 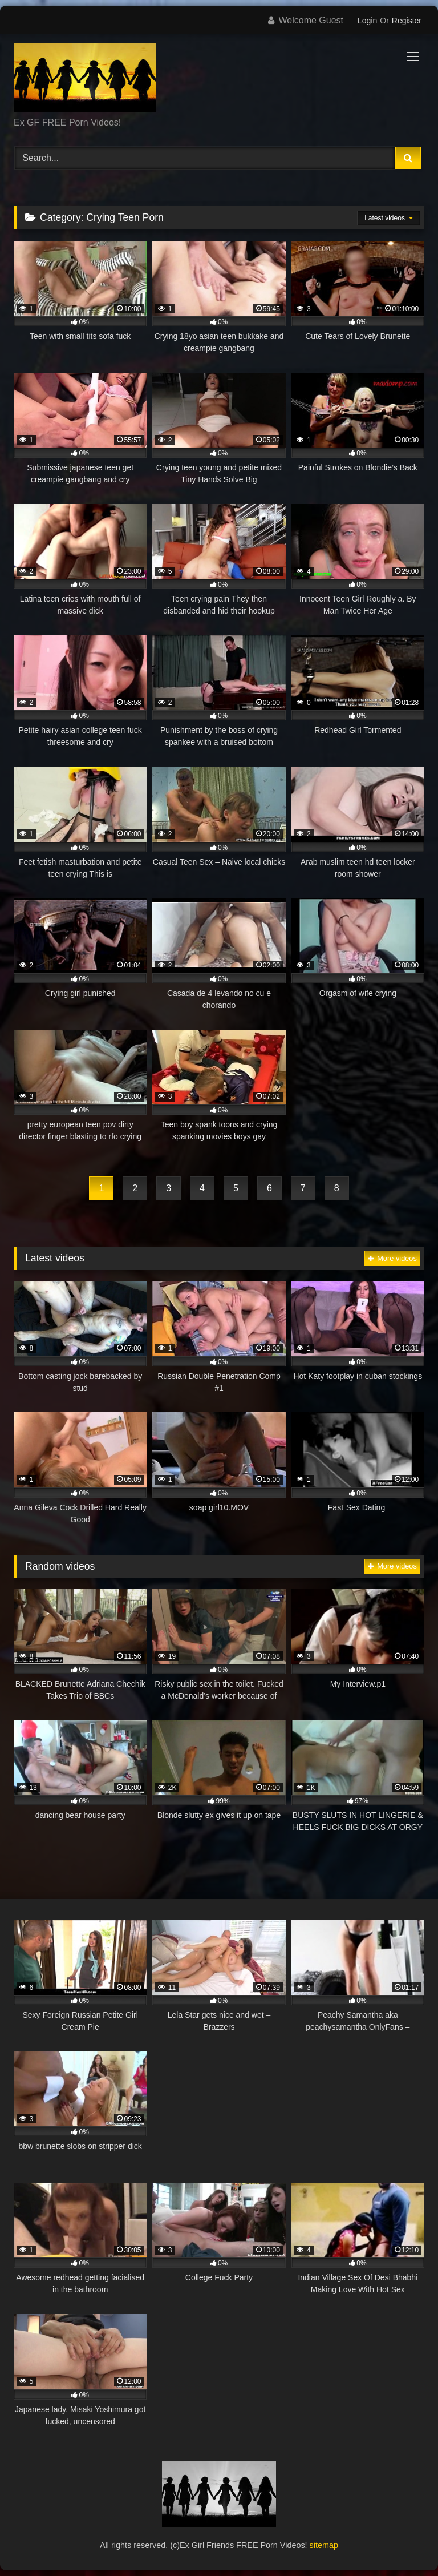 I want to click on Register, so click(x=406, y=20).